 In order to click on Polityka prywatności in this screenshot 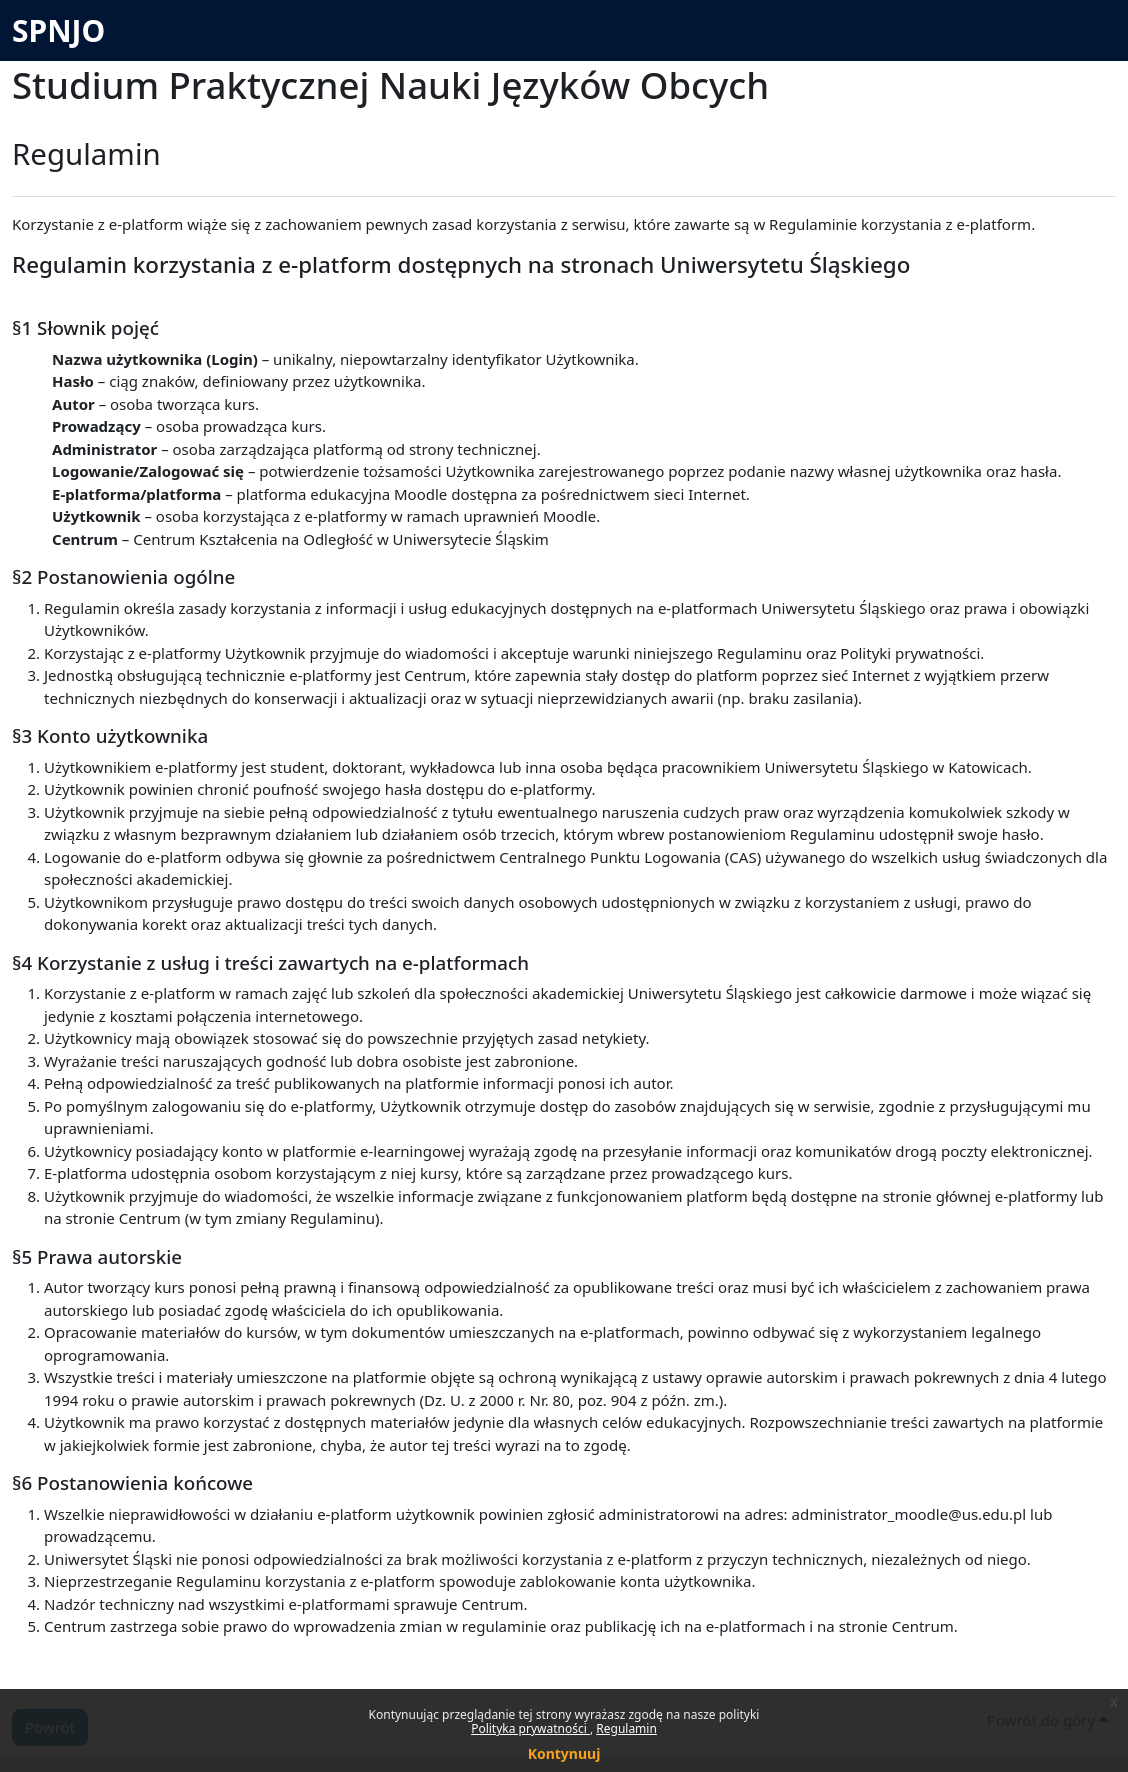, I will do `click(530, 1728)`.